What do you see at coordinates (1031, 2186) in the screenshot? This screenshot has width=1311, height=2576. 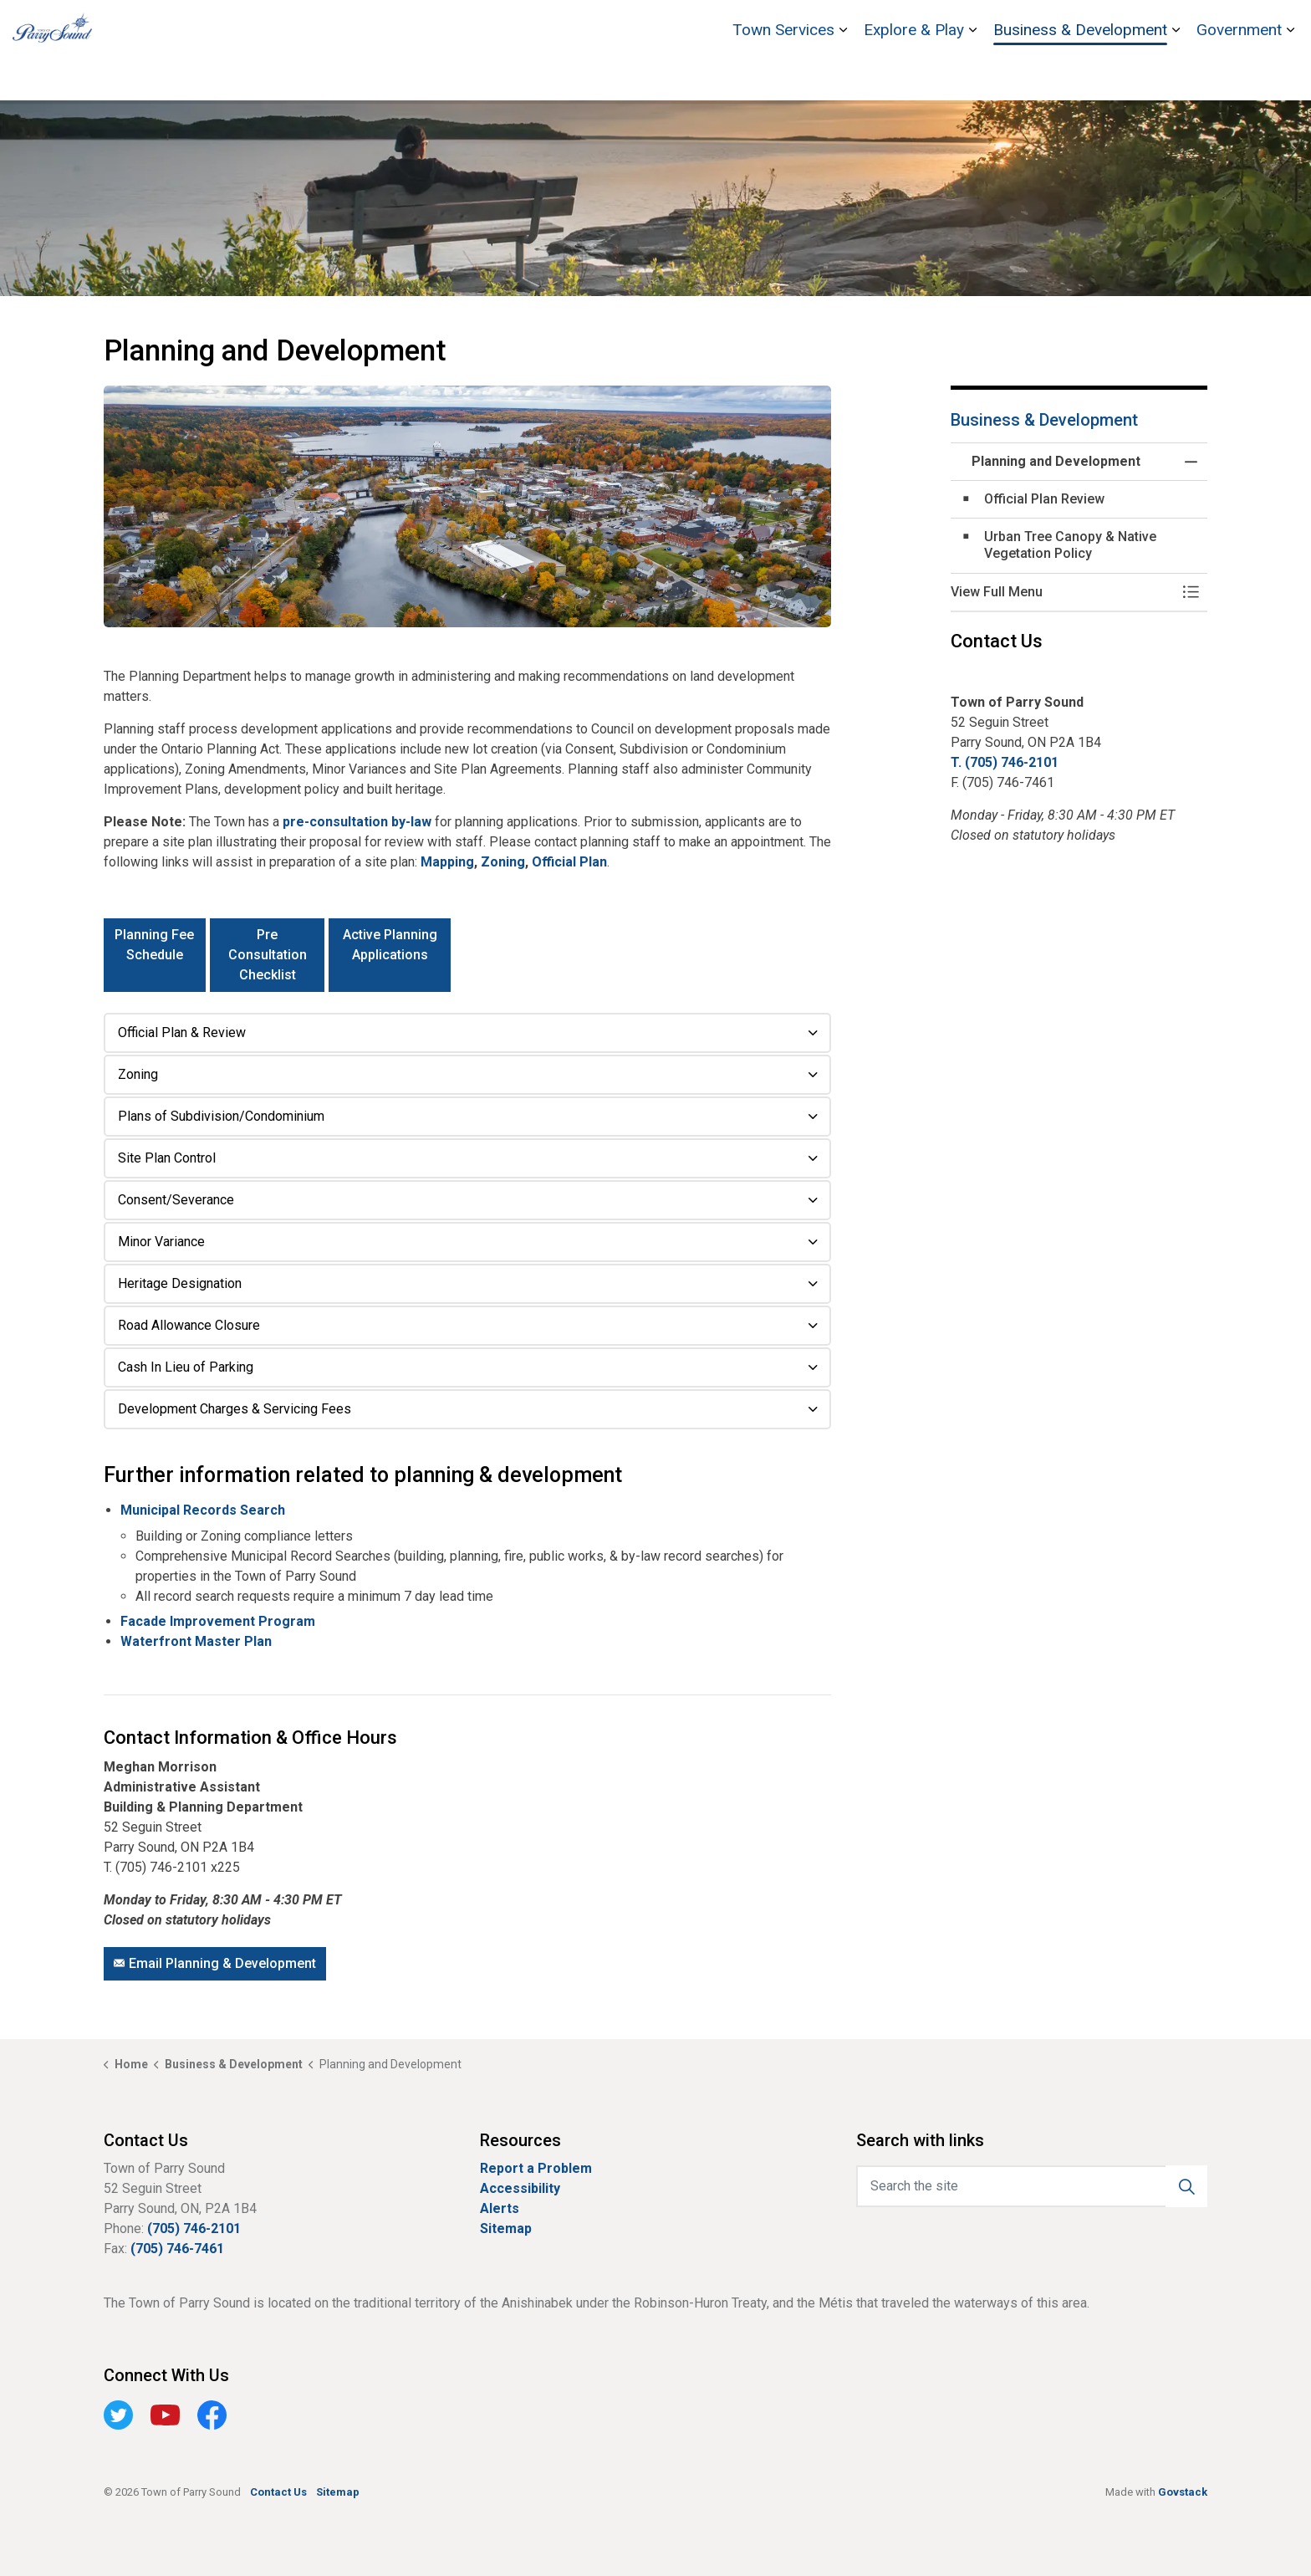 I see `[Search the site]` at bounding box center [1031, 2186].